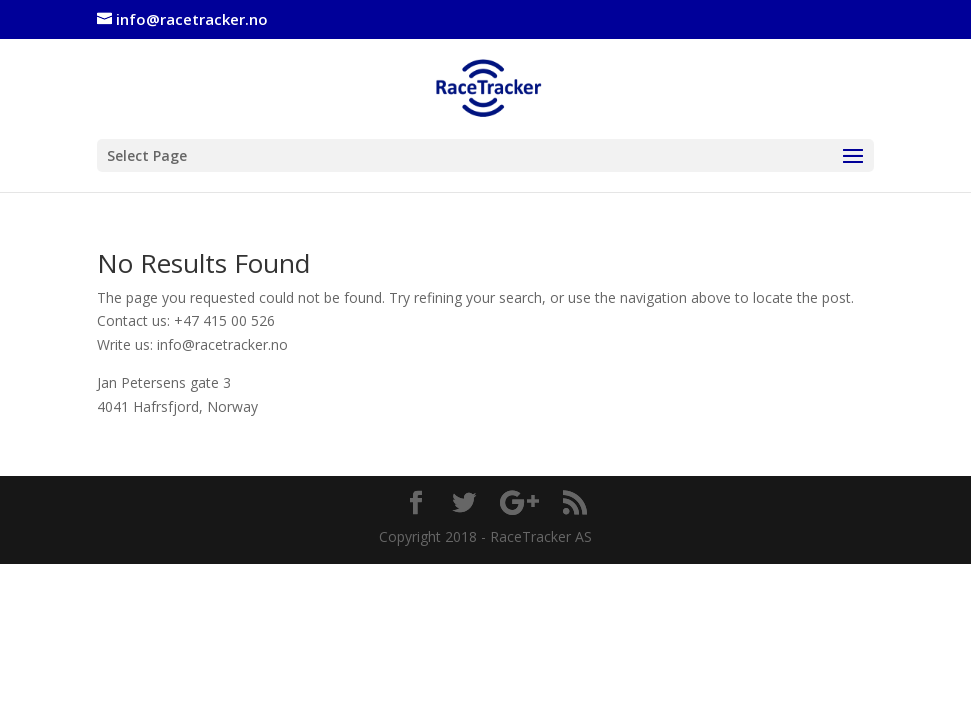  What do you see at coordinates (222, 344) in the screenshot?
I see `info@racetracker.no` at bounding box center [222, 344].